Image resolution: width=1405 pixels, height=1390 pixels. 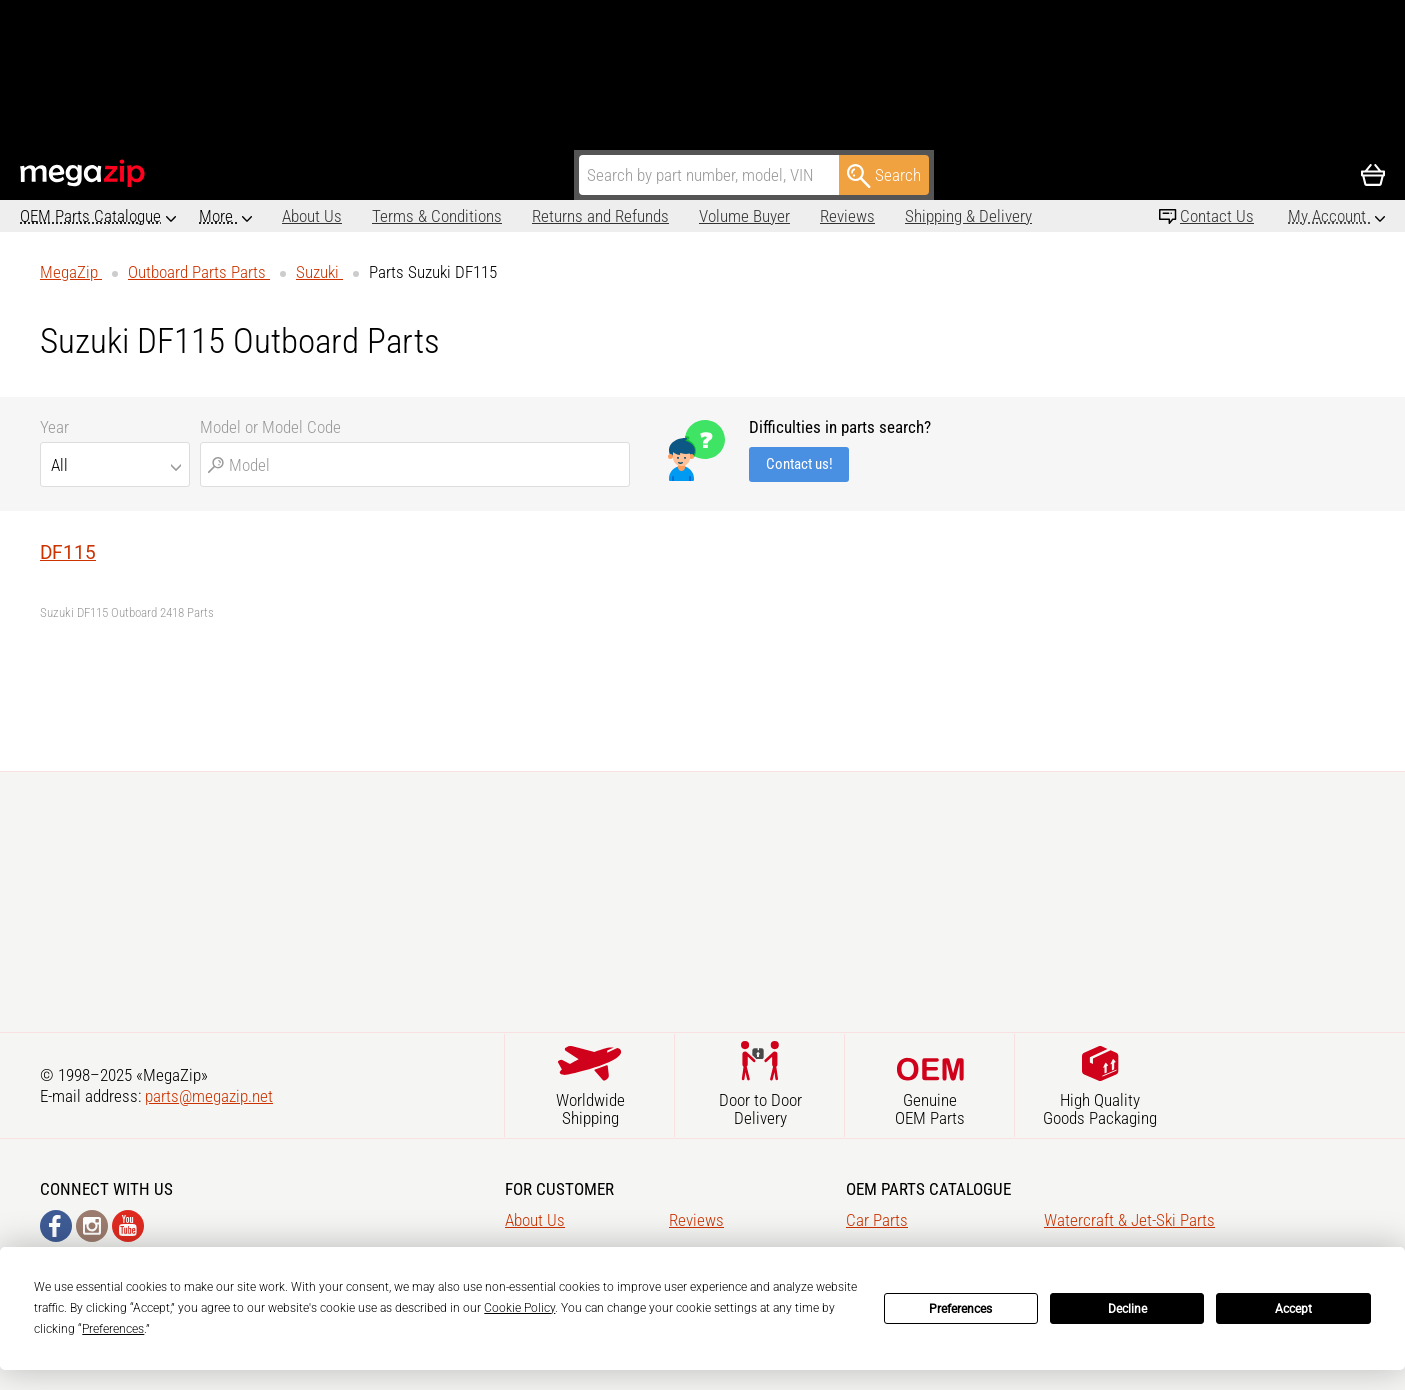 I want to click on Decline, so click(x=1127, y=1309).